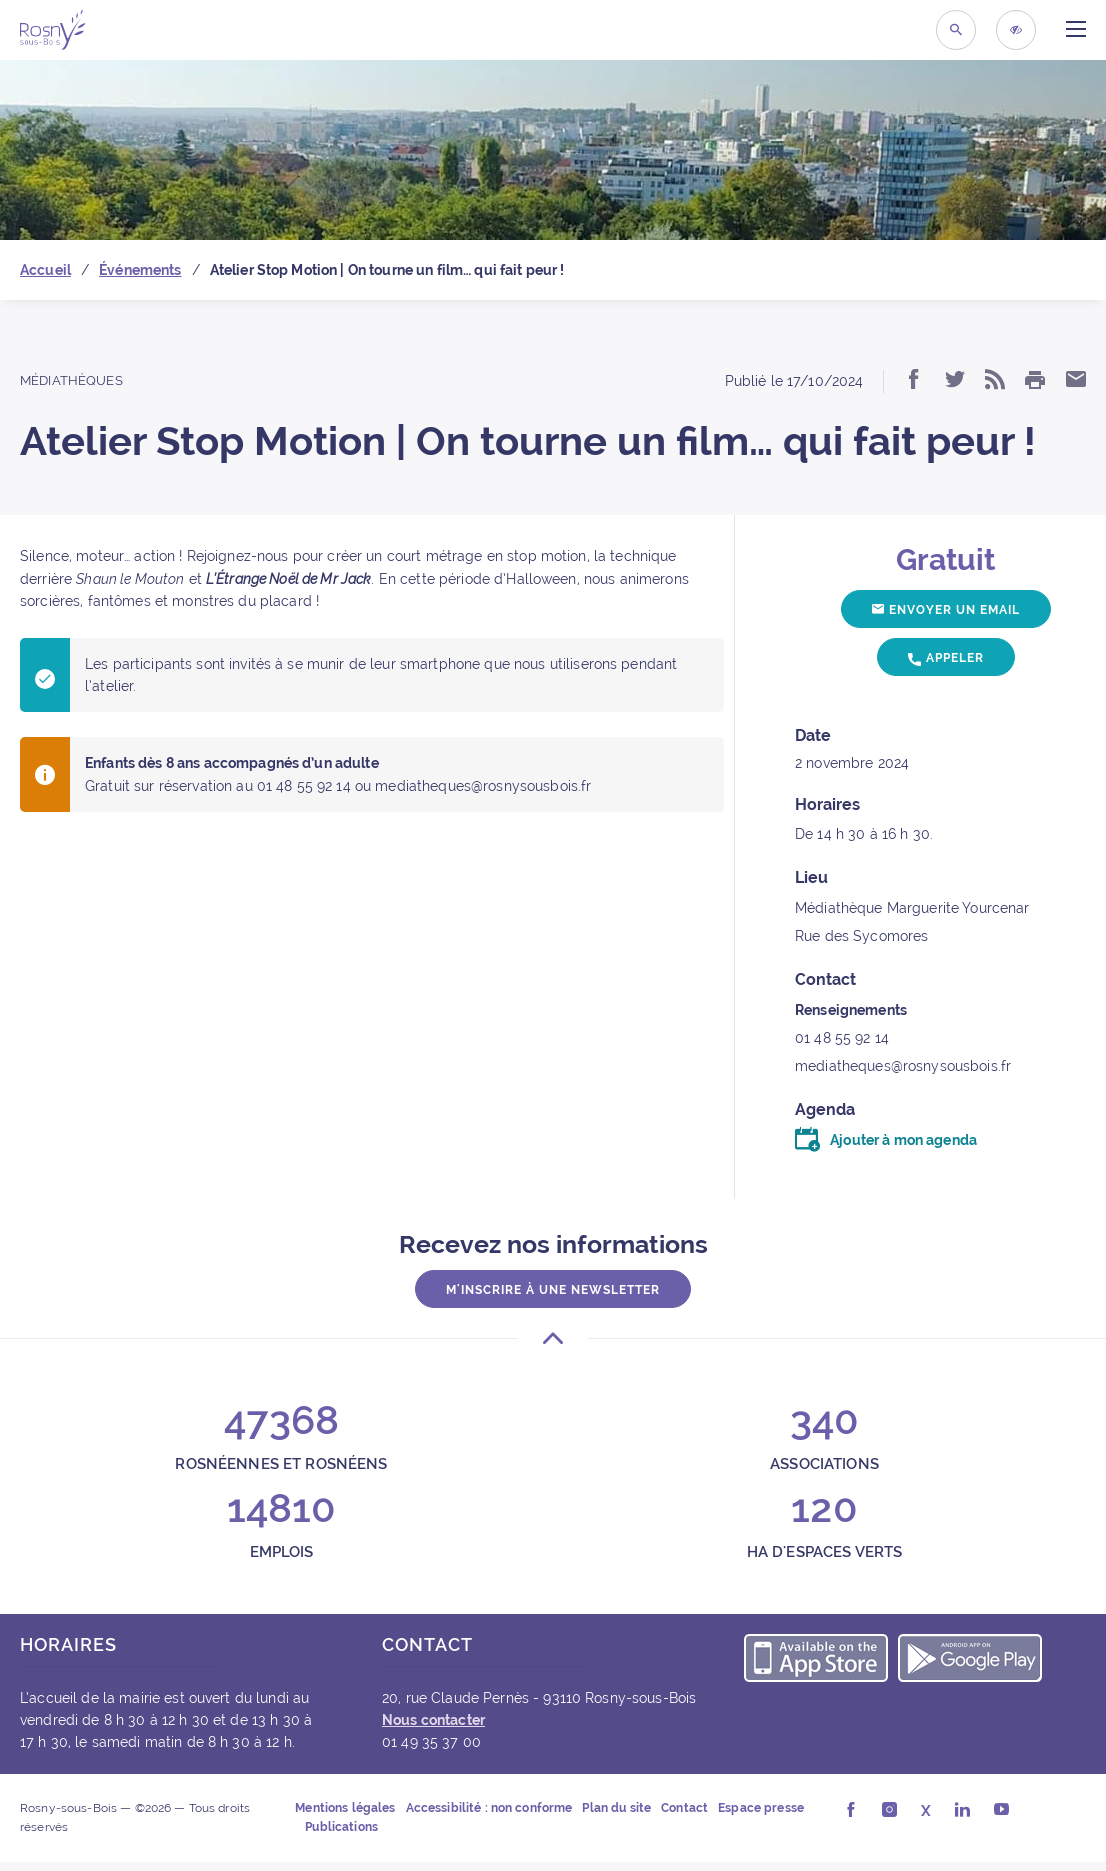 This screenshot has height=1871, width=1106. Describe the element at coordinates (489, 1808) in the screenshot. I see `Accessibilité : non conforme` at that location.